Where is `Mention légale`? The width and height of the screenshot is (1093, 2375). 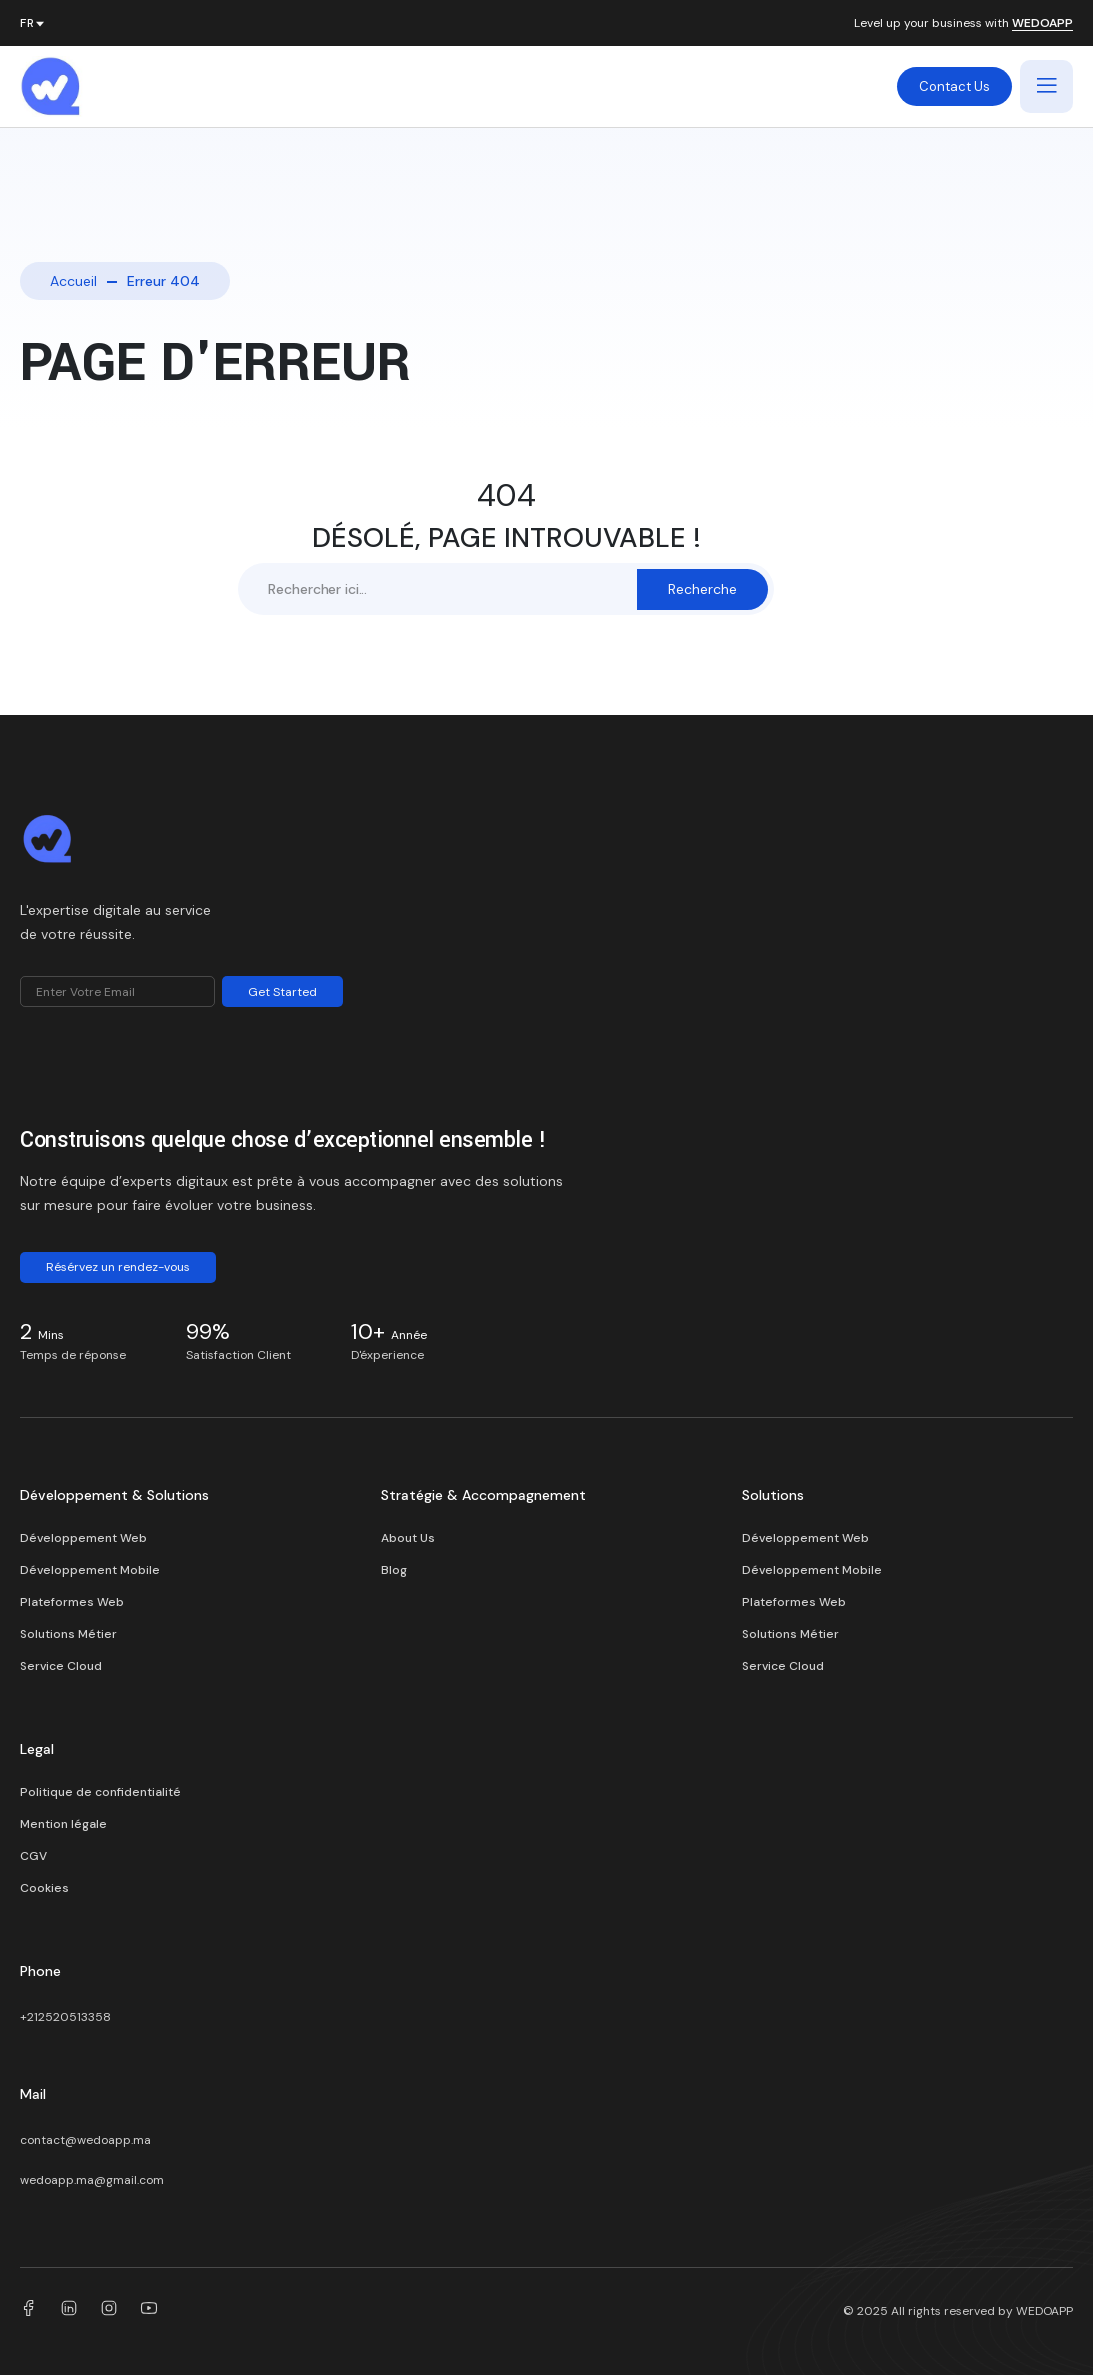 Mention légale is located at coordinates (63, 1824).